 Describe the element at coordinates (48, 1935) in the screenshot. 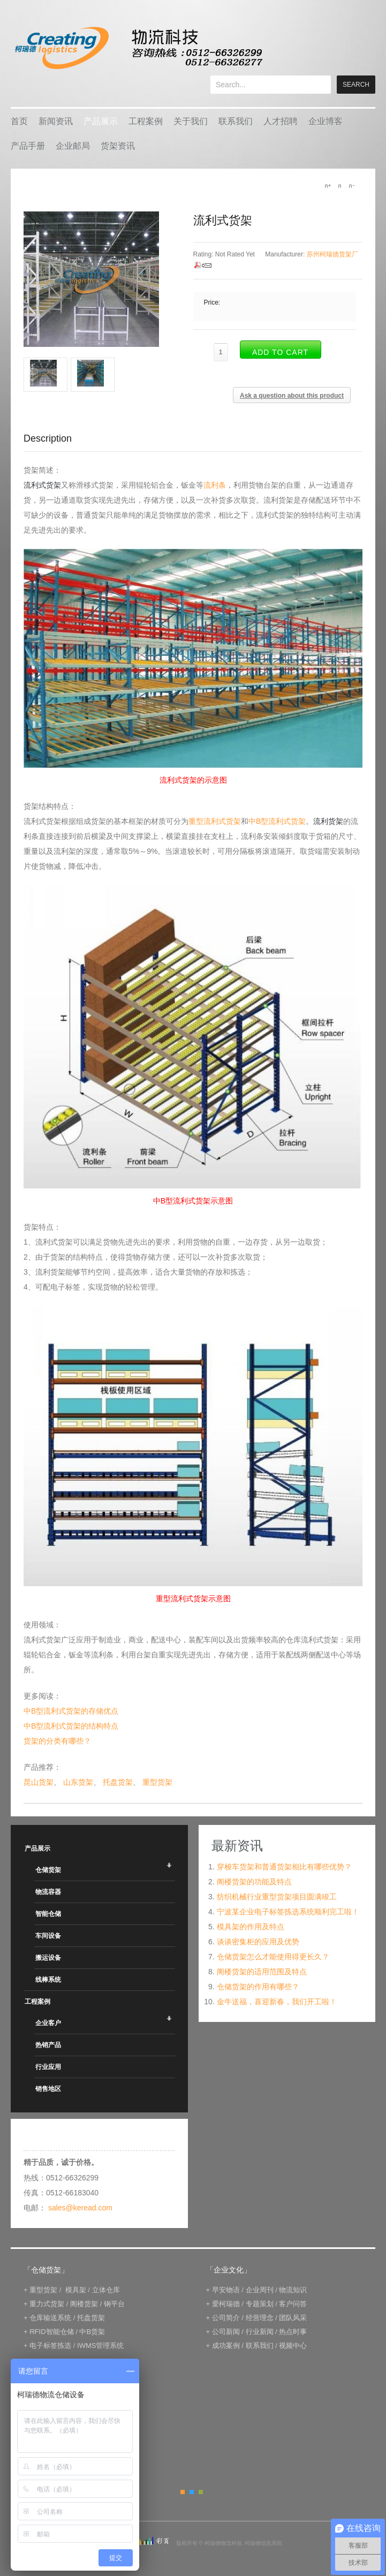

I see `车间设备` at that location.